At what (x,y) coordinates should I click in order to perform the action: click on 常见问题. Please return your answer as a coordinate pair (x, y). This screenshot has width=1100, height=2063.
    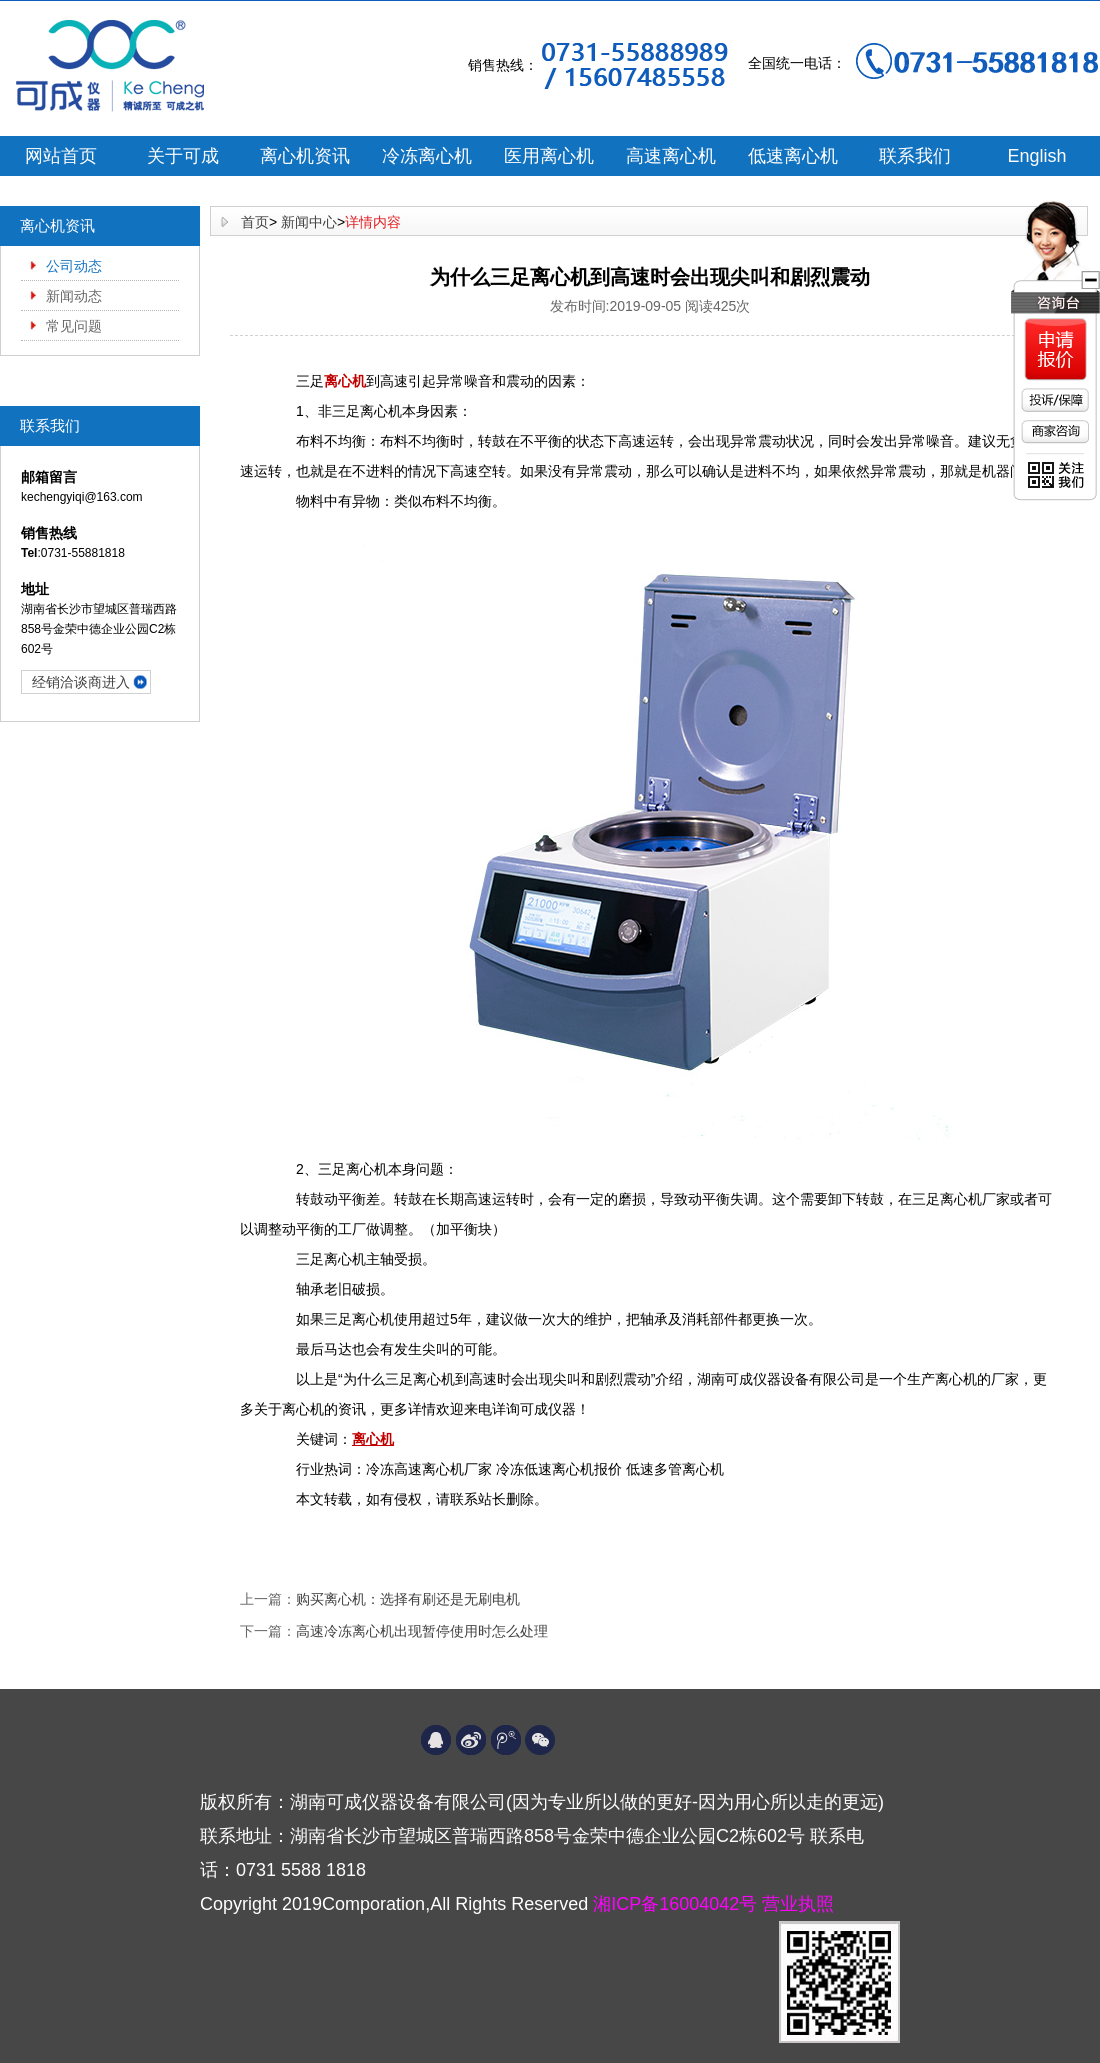
    Looking at the image, I should click on (74, 326).